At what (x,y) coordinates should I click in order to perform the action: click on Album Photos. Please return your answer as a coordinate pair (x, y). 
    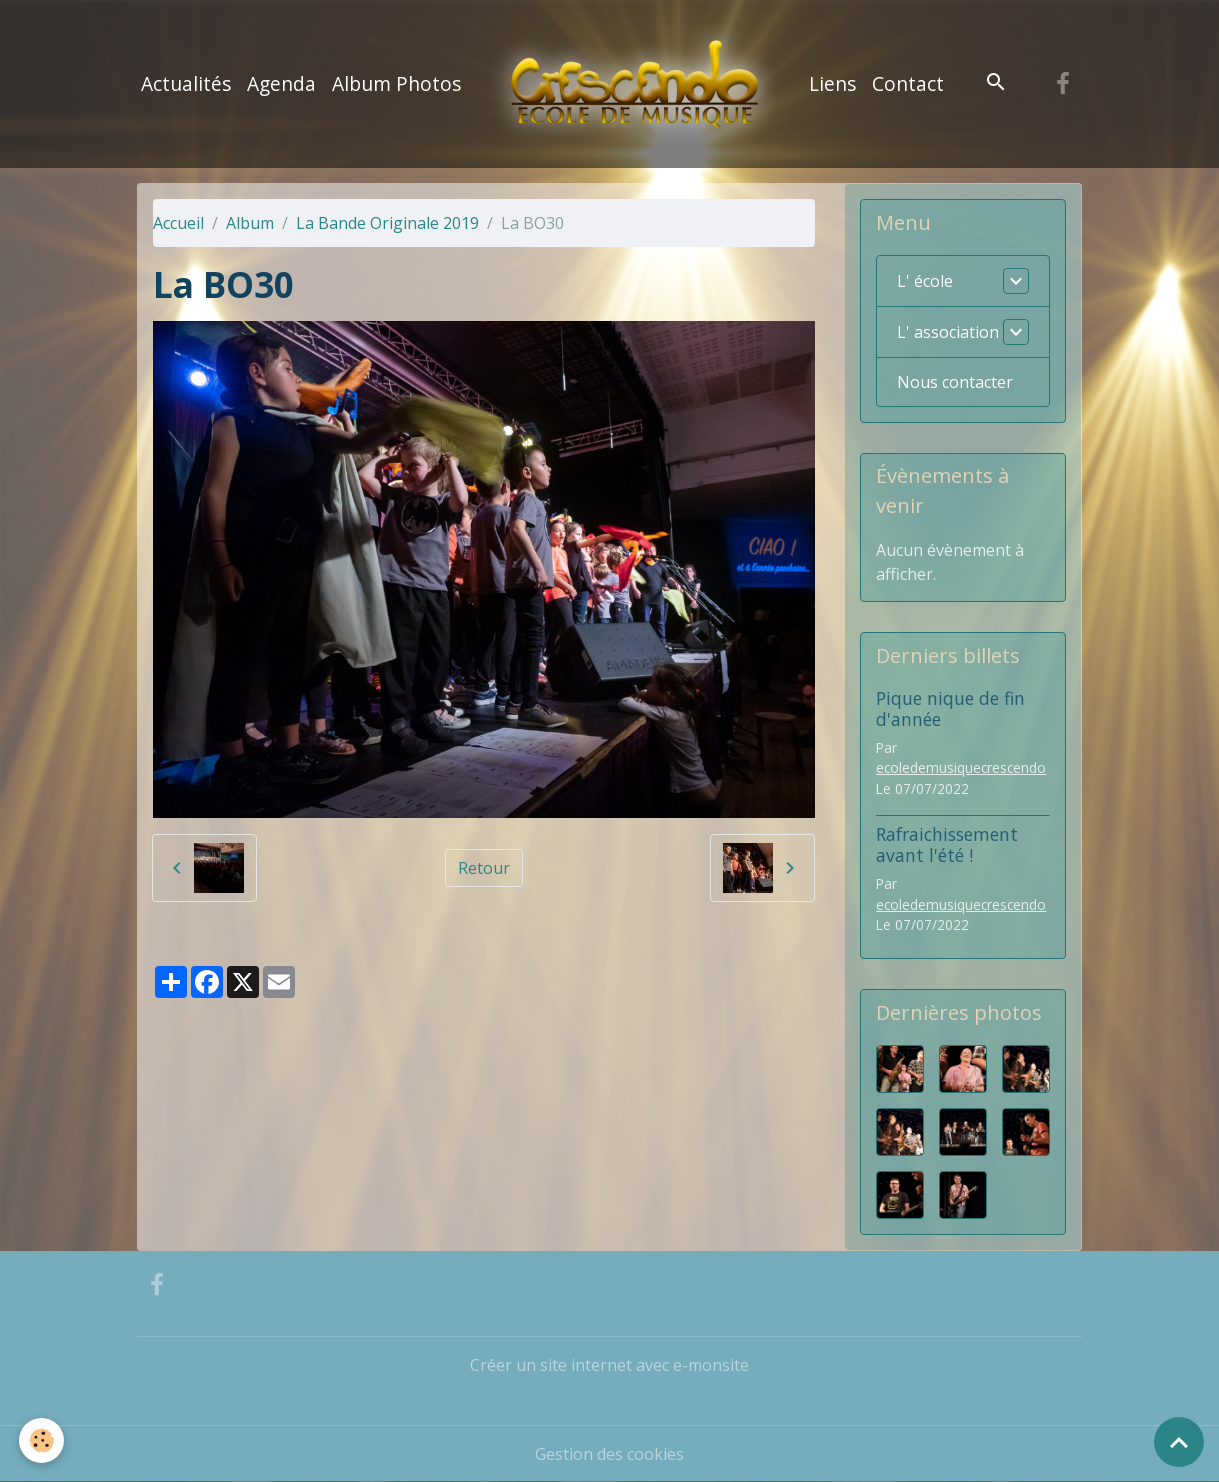
    Looking at the image, I should click on (396, 83).